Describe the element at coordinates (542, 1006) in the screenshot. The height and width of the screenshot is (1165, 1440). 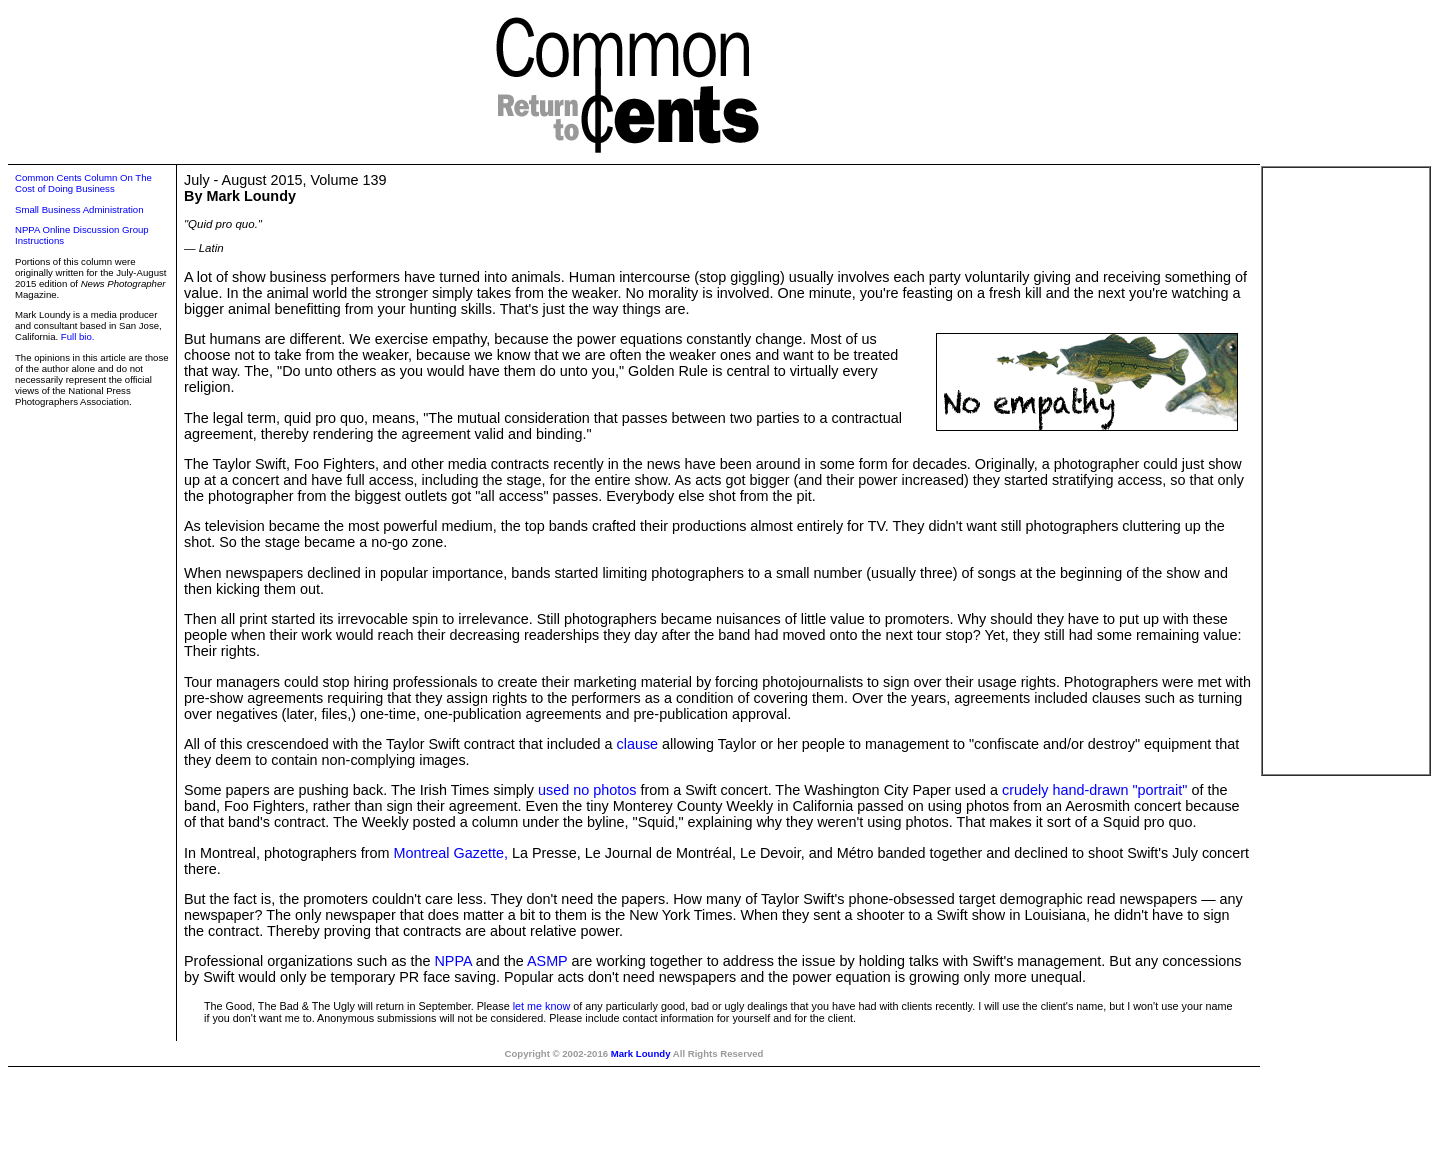
I see `let me know` at that location.